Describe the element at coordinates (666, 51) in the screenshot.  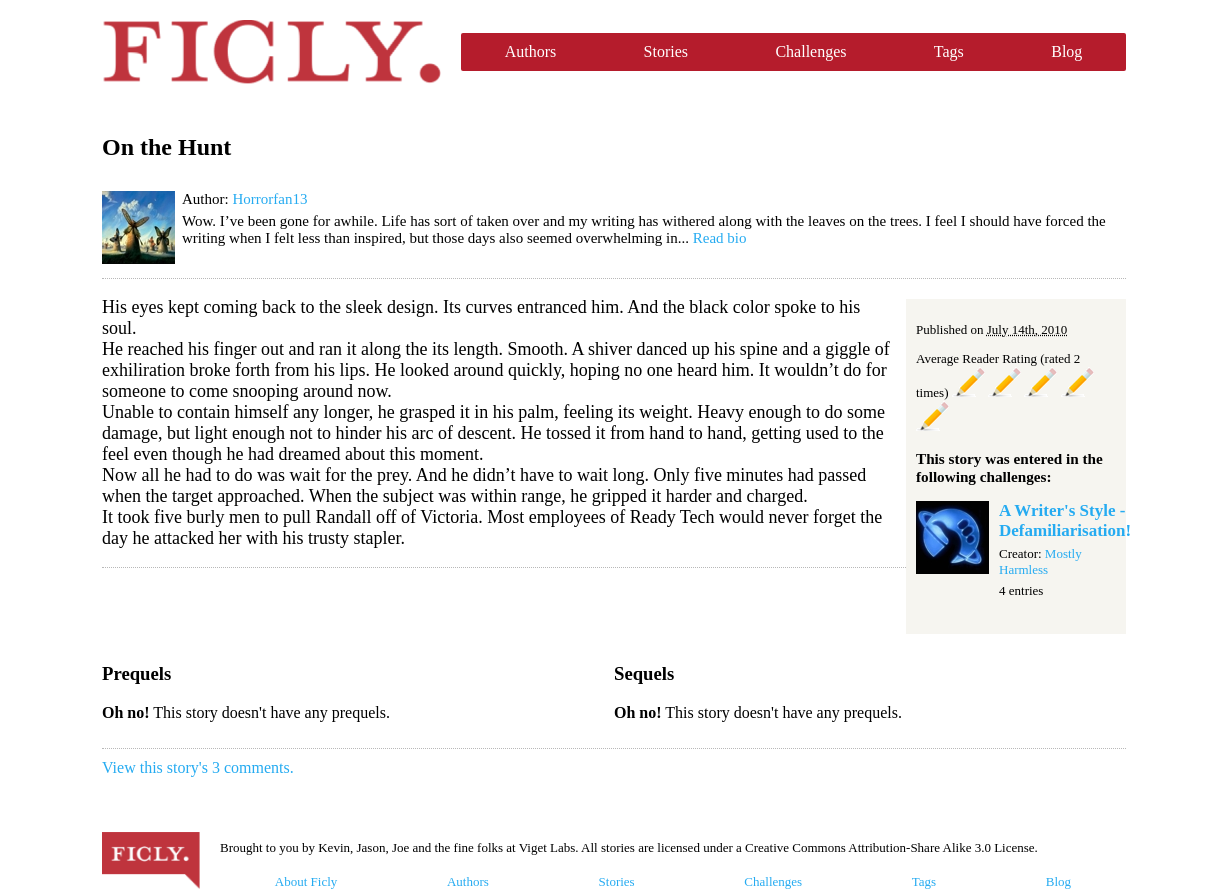
I see `Stories` at that location.